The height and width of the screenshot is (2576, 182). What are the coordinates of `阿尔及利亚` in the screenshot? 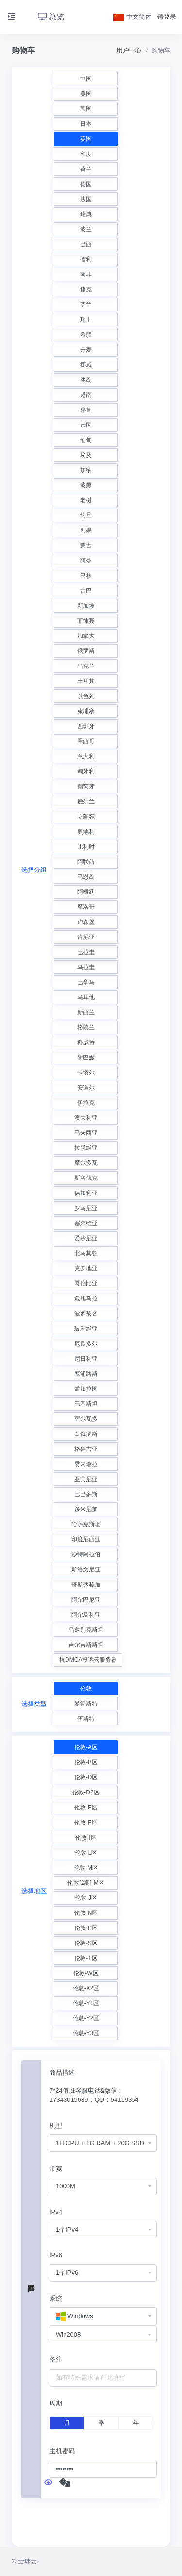 It's located at (85, 1614).